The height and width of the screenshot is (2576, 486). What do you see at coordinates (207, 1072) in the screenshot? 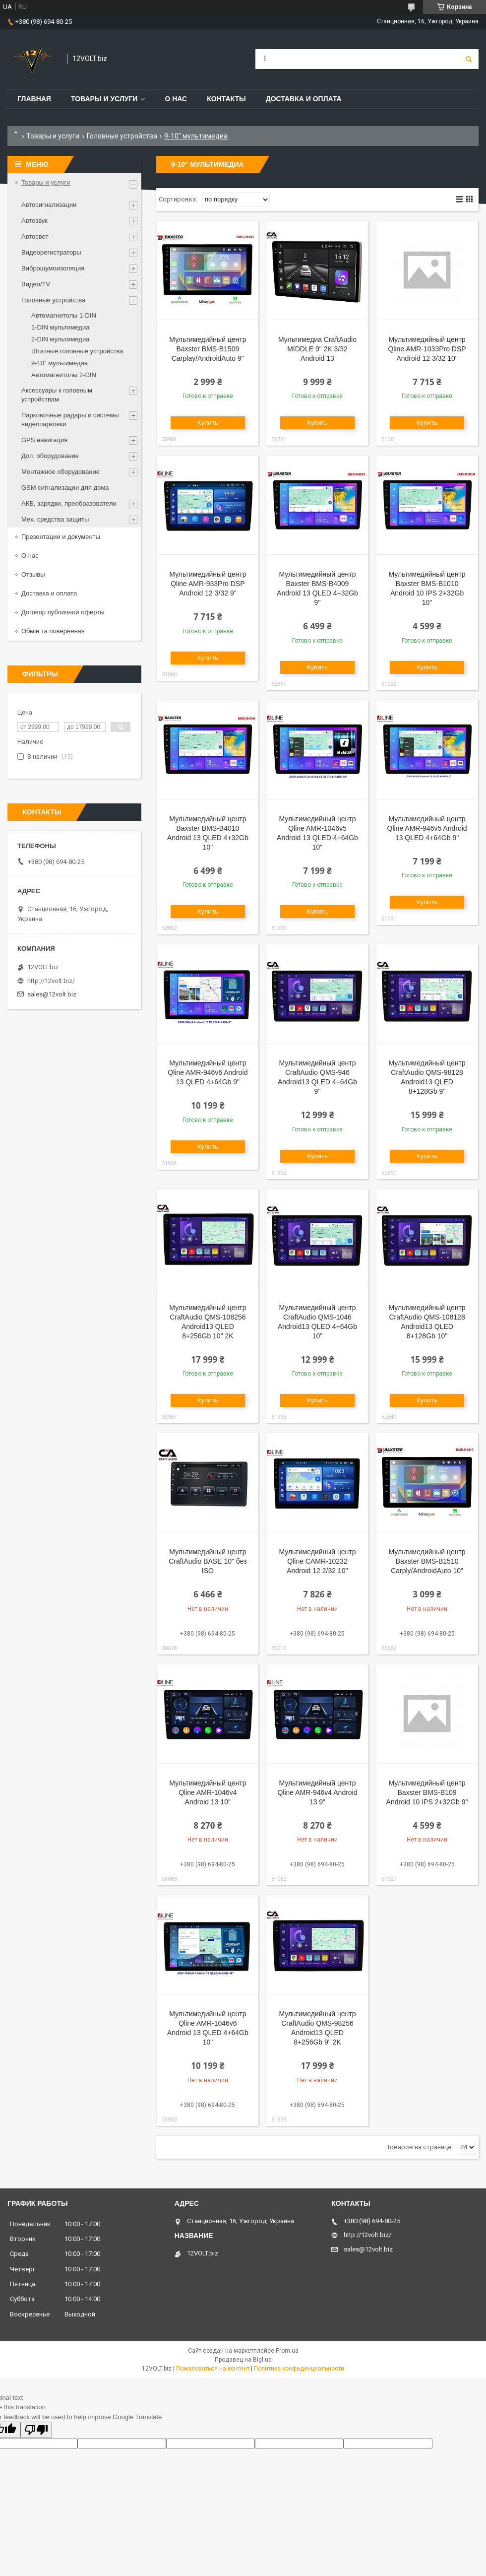
I see `Мультимедийный центр Qline AMR-946v6 Android 13 QLED 4+64Gb 9"` at bounding box center [207, 1072].